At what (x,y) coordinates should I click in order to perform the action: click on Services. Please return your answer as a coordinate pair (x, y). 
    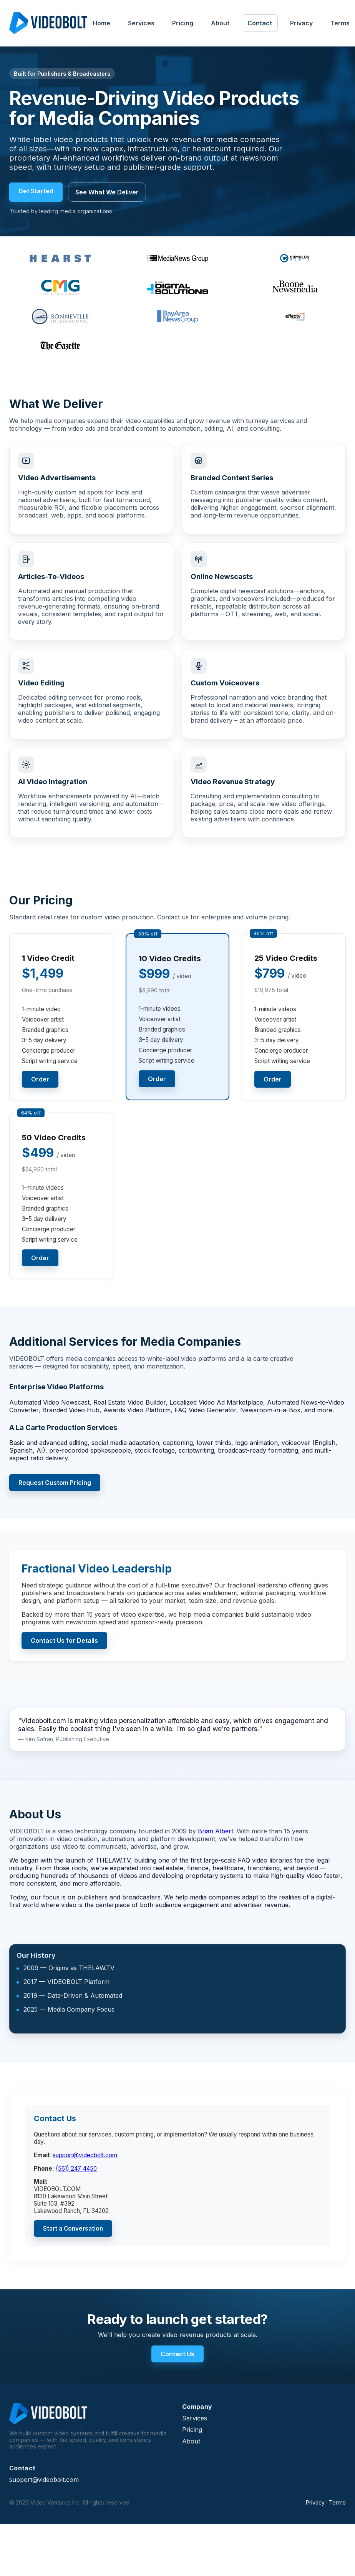
    Looking at the image, I should click on (141, 23).